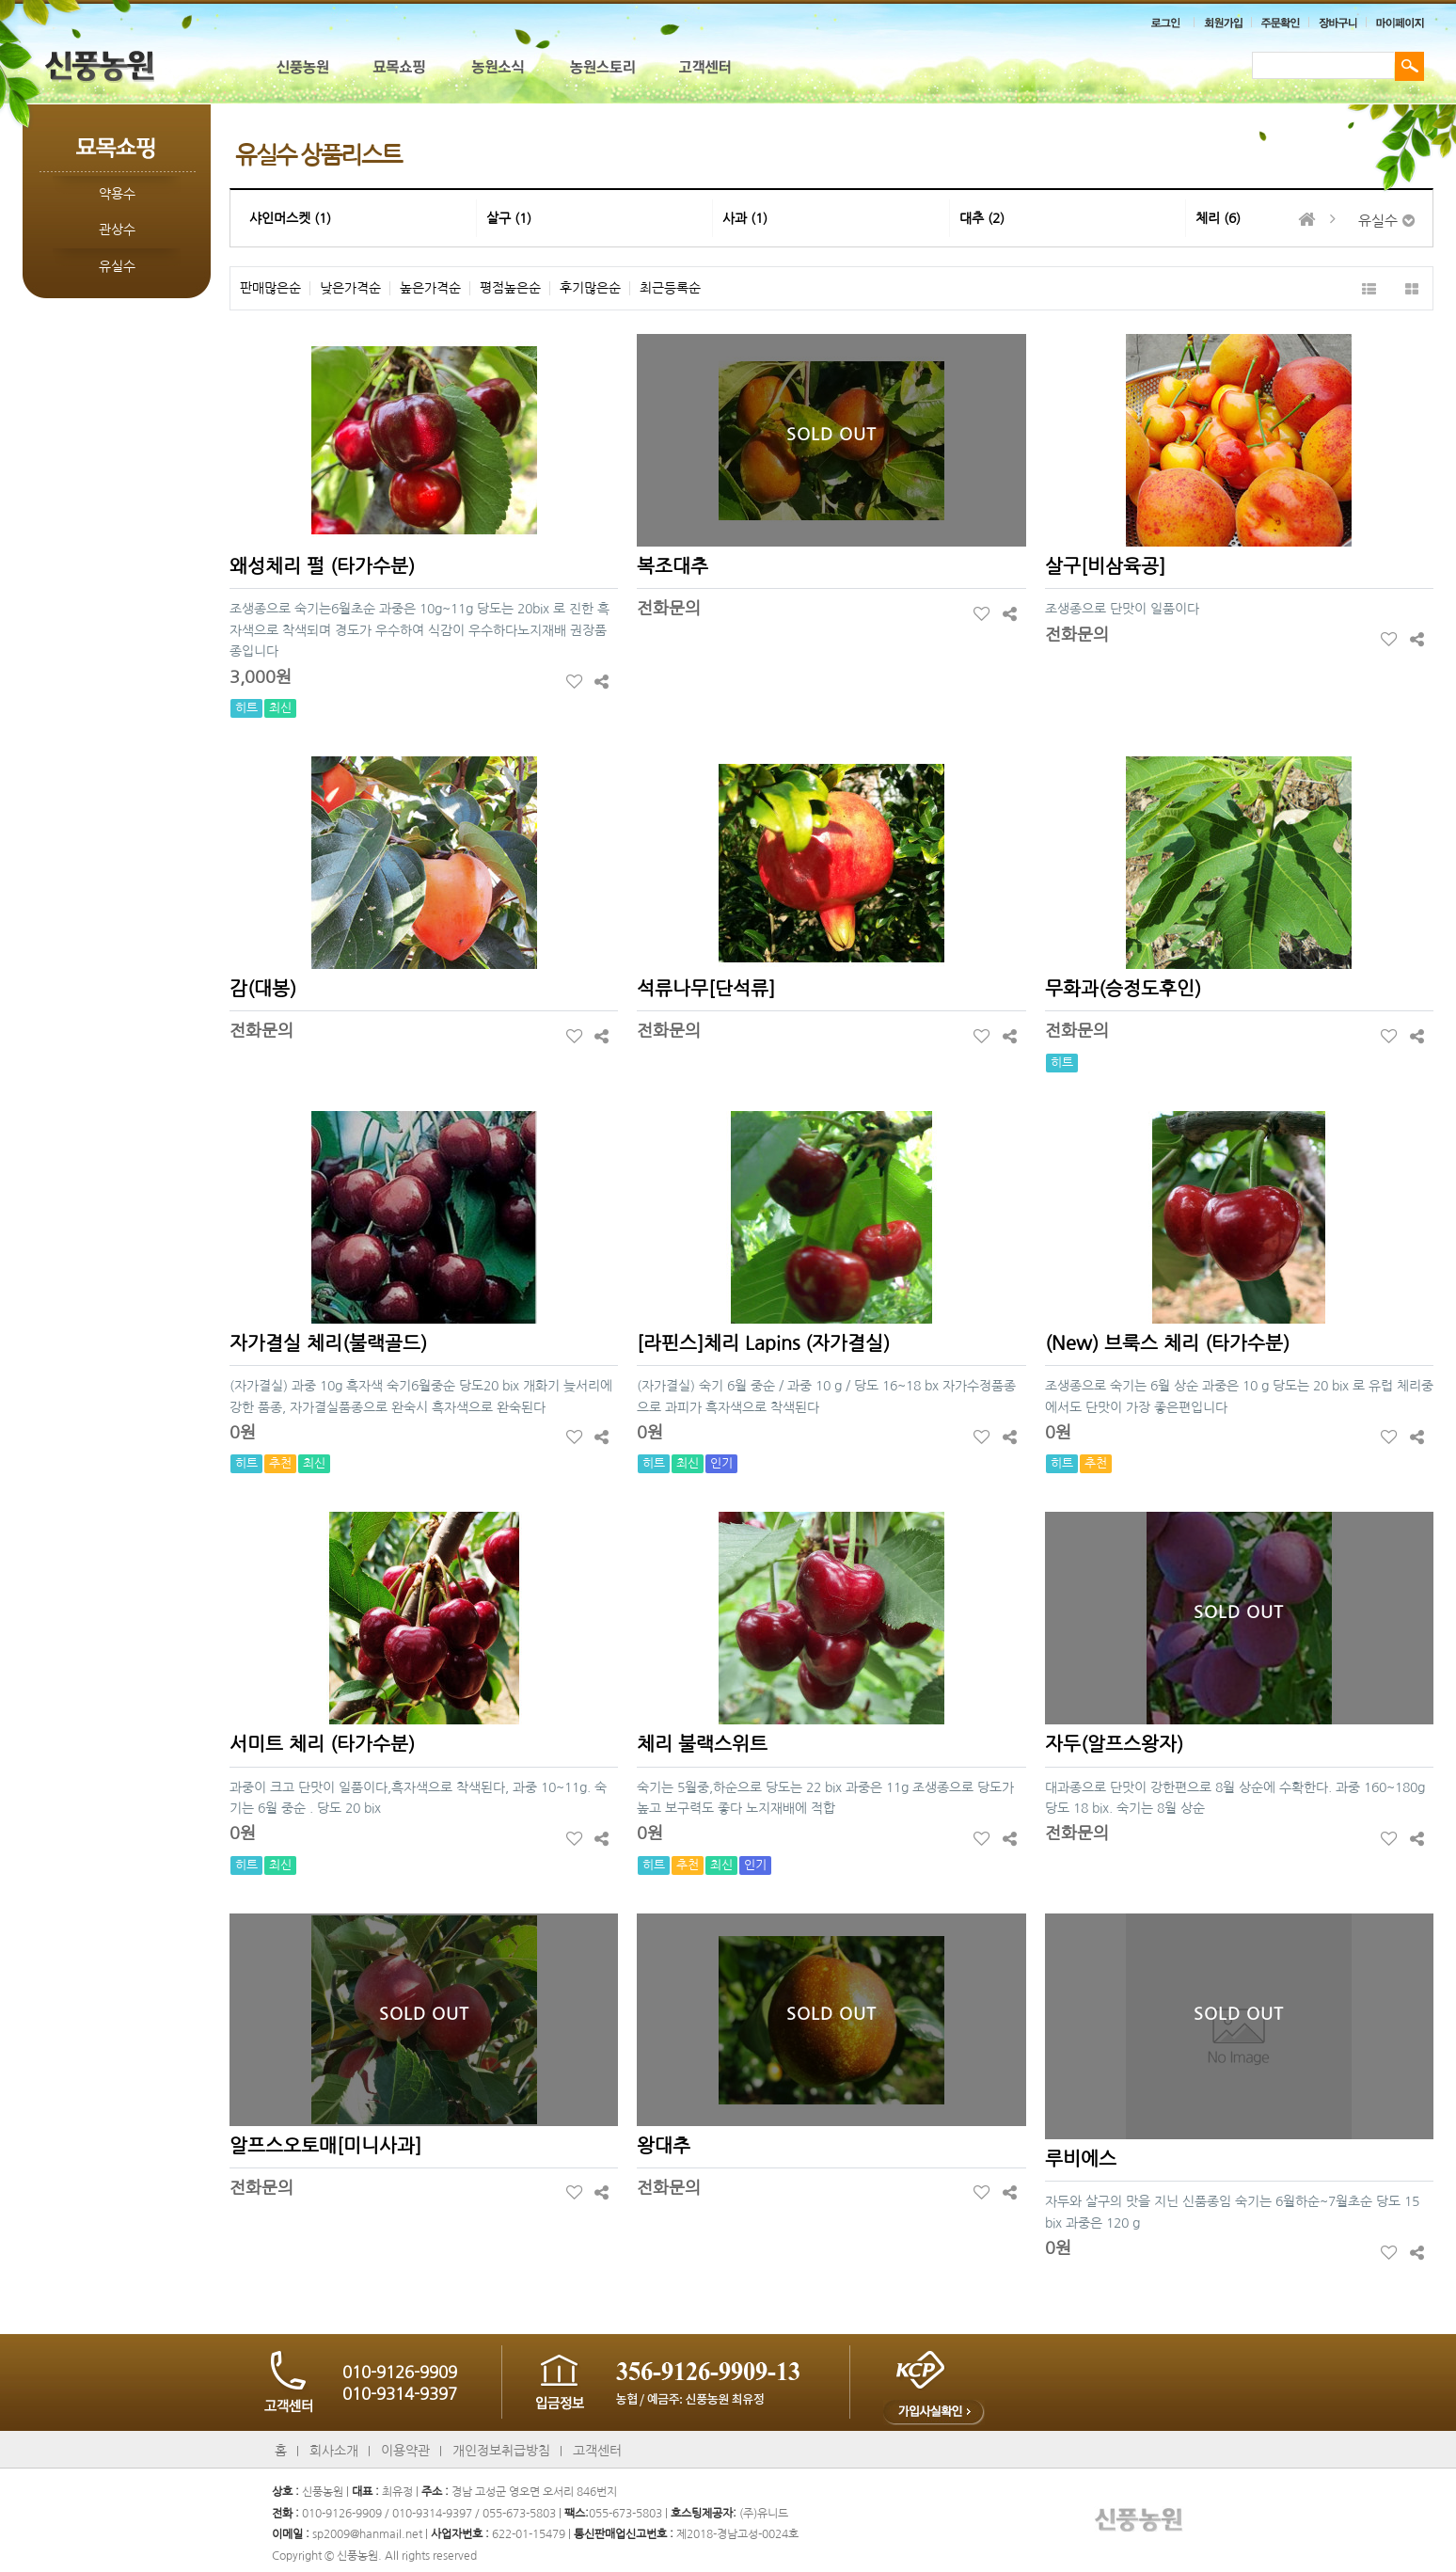  What do you see at coordinates (270, 287) in the screenshot?
I see `판매많은순` at bounding box center [270, 287].